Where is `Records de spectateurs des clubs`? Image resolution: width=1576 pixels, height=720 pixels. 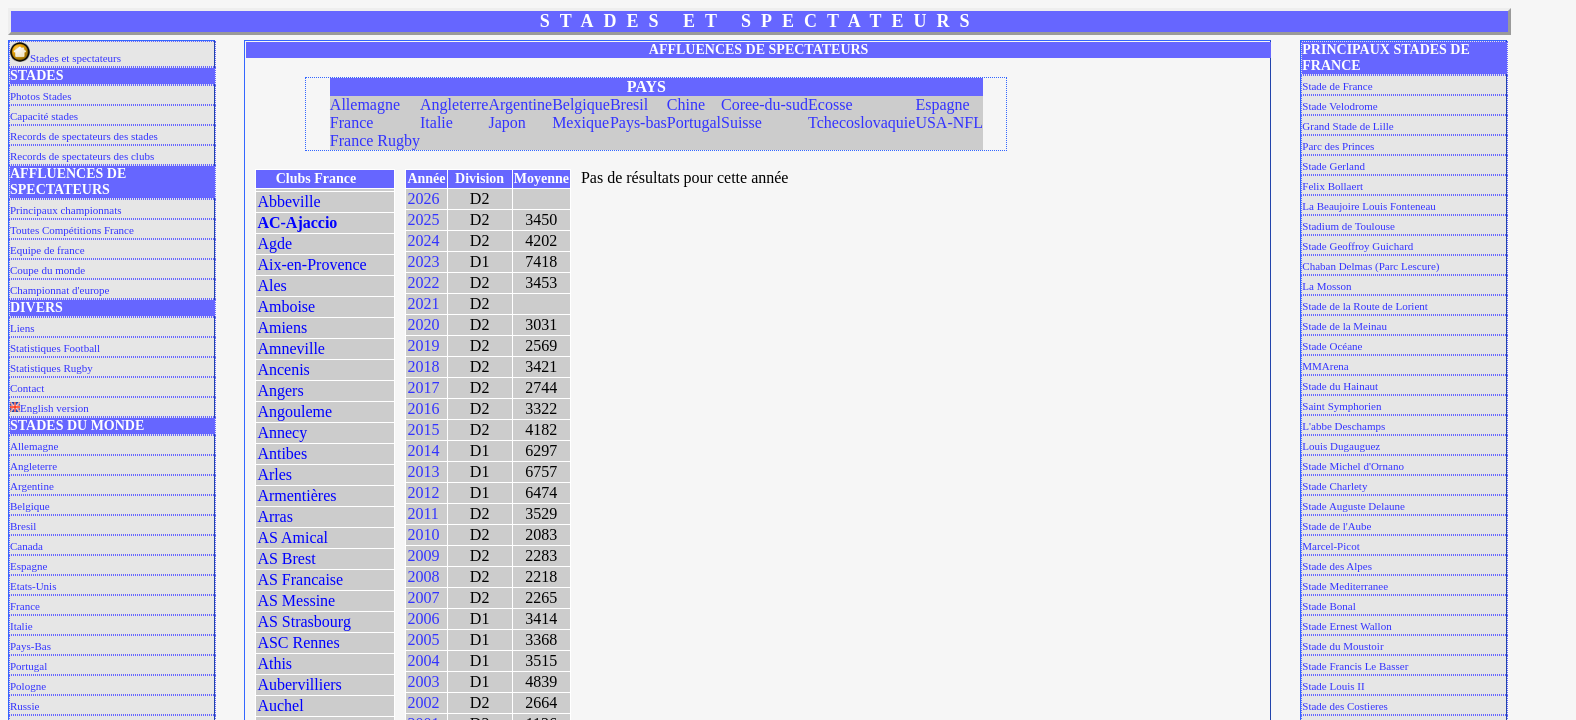
Records de spectateurs des clubs is located at coordinates (82, 156).